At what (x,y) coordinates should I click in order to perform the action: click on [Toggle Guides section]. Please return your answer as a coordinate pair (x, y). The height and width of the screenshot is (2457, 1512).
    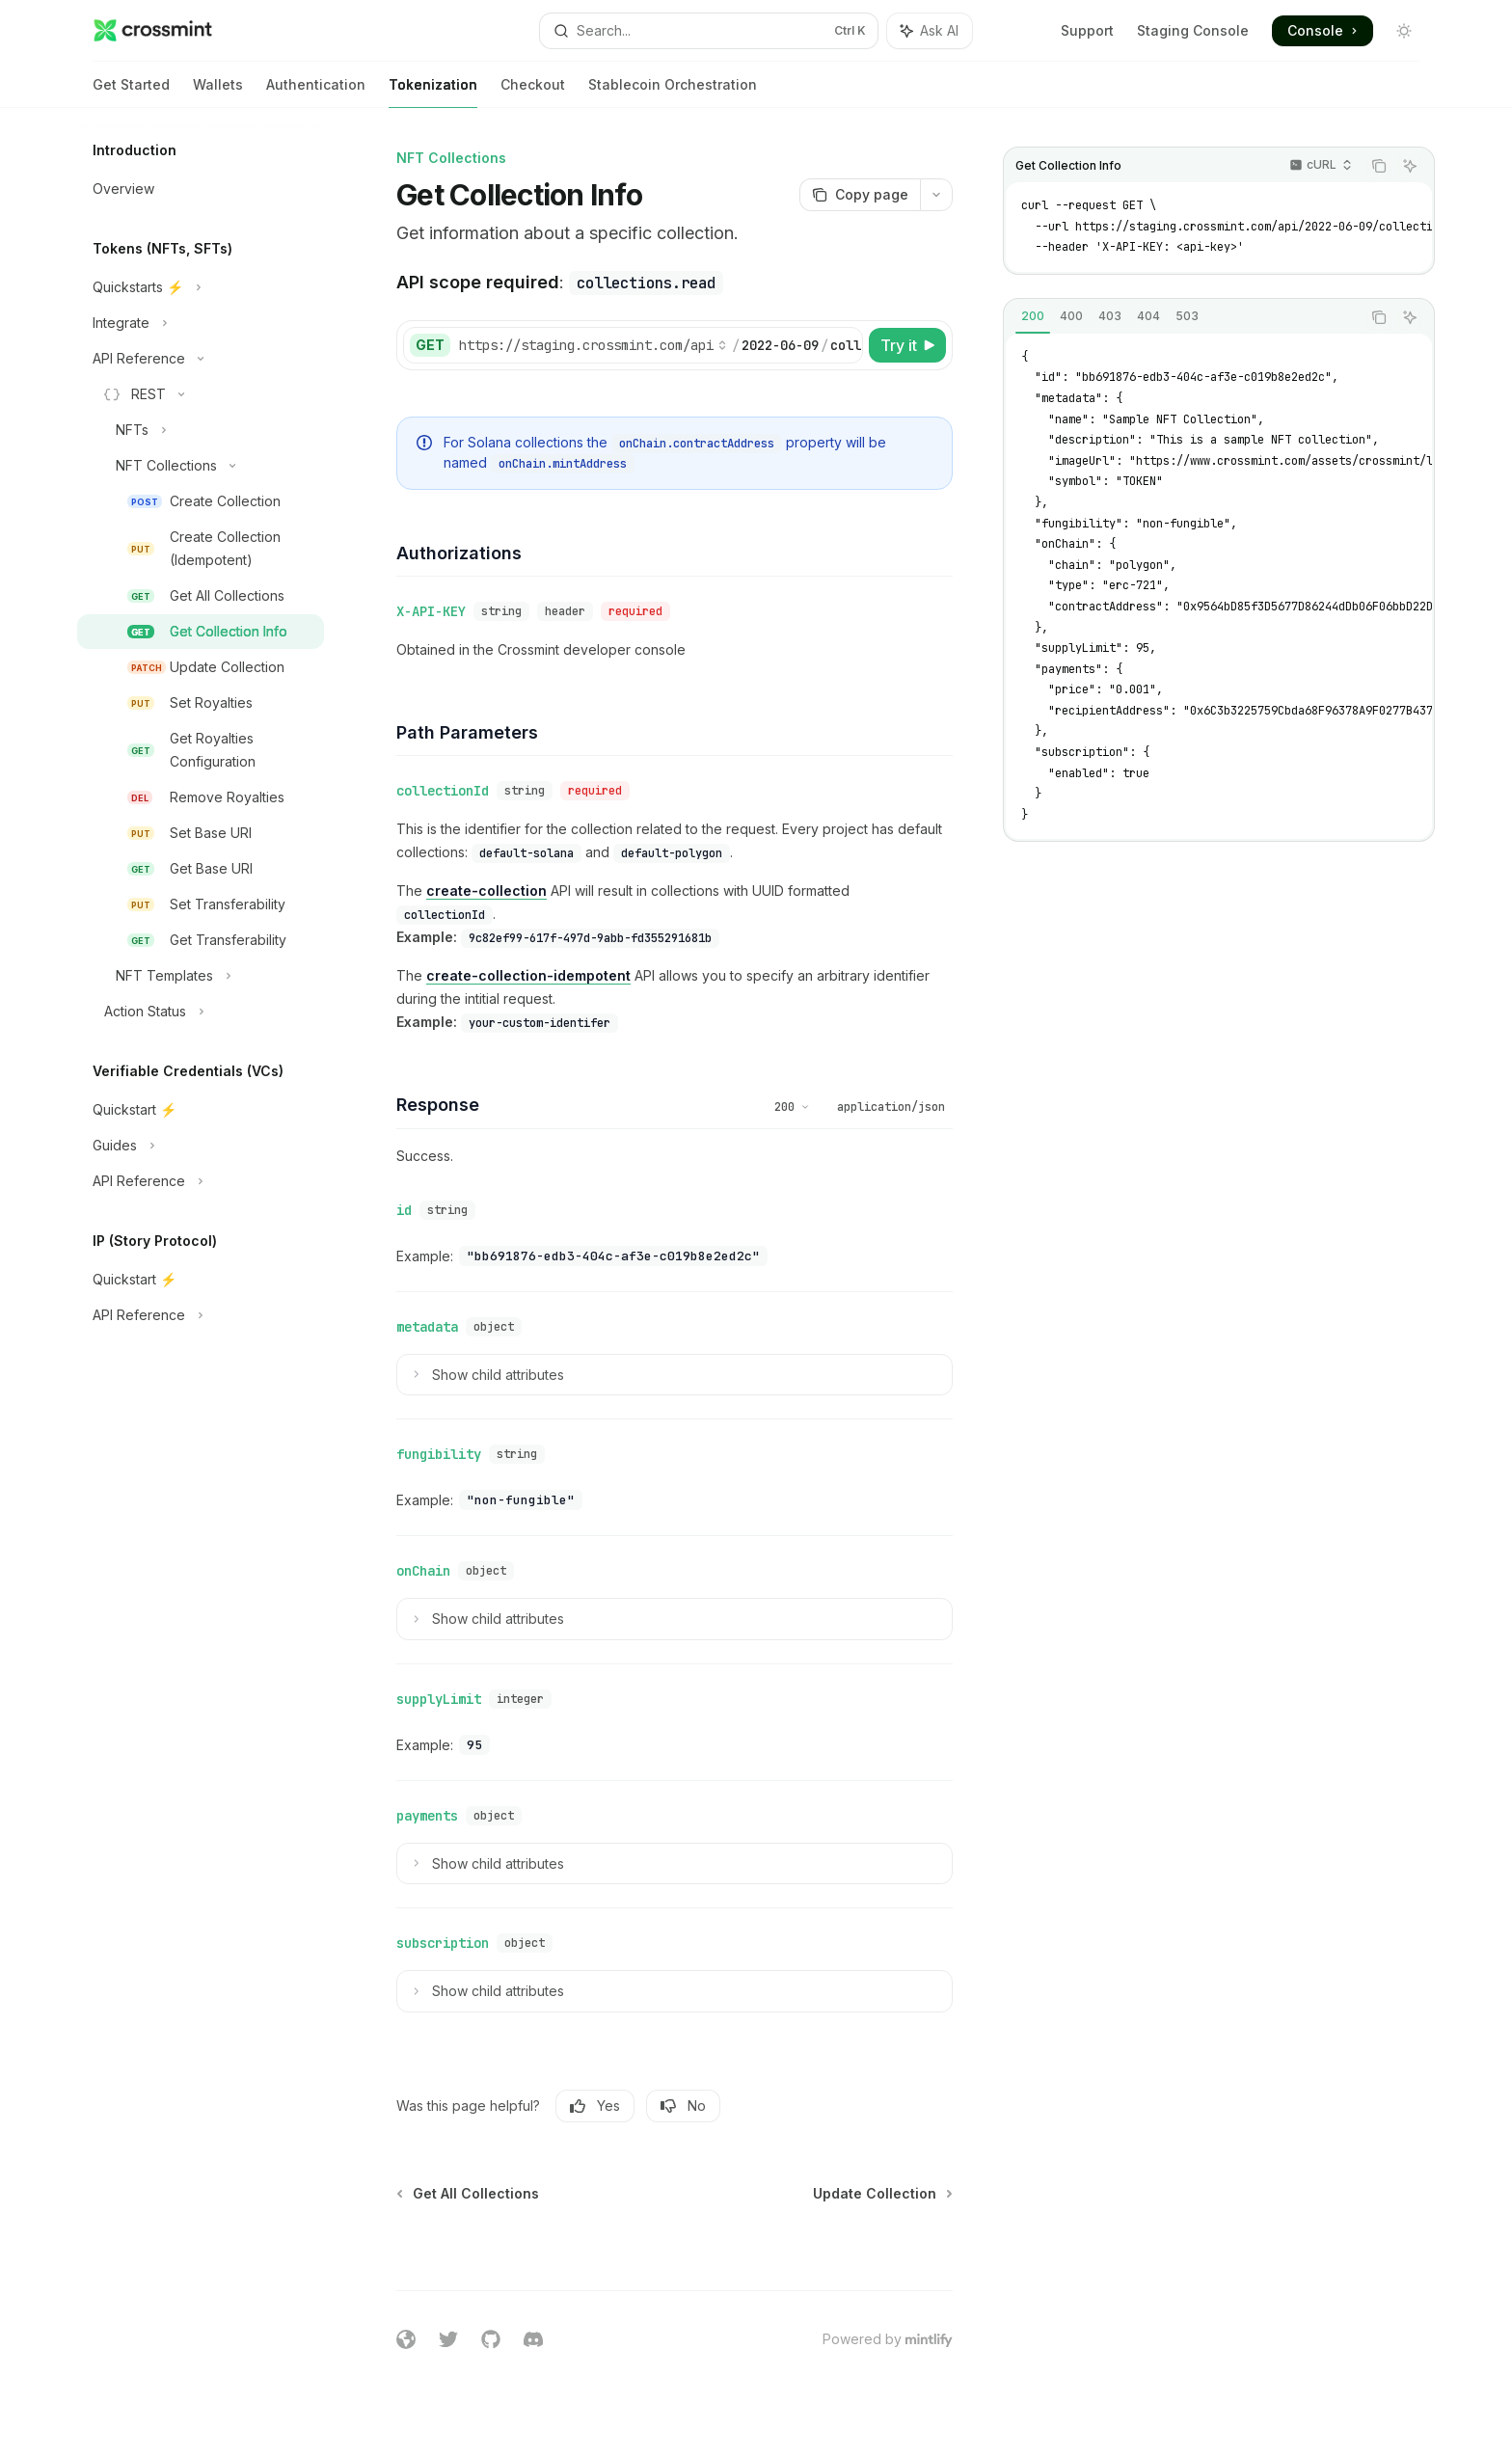
    Looking at the image, I should click on (200, 1145).